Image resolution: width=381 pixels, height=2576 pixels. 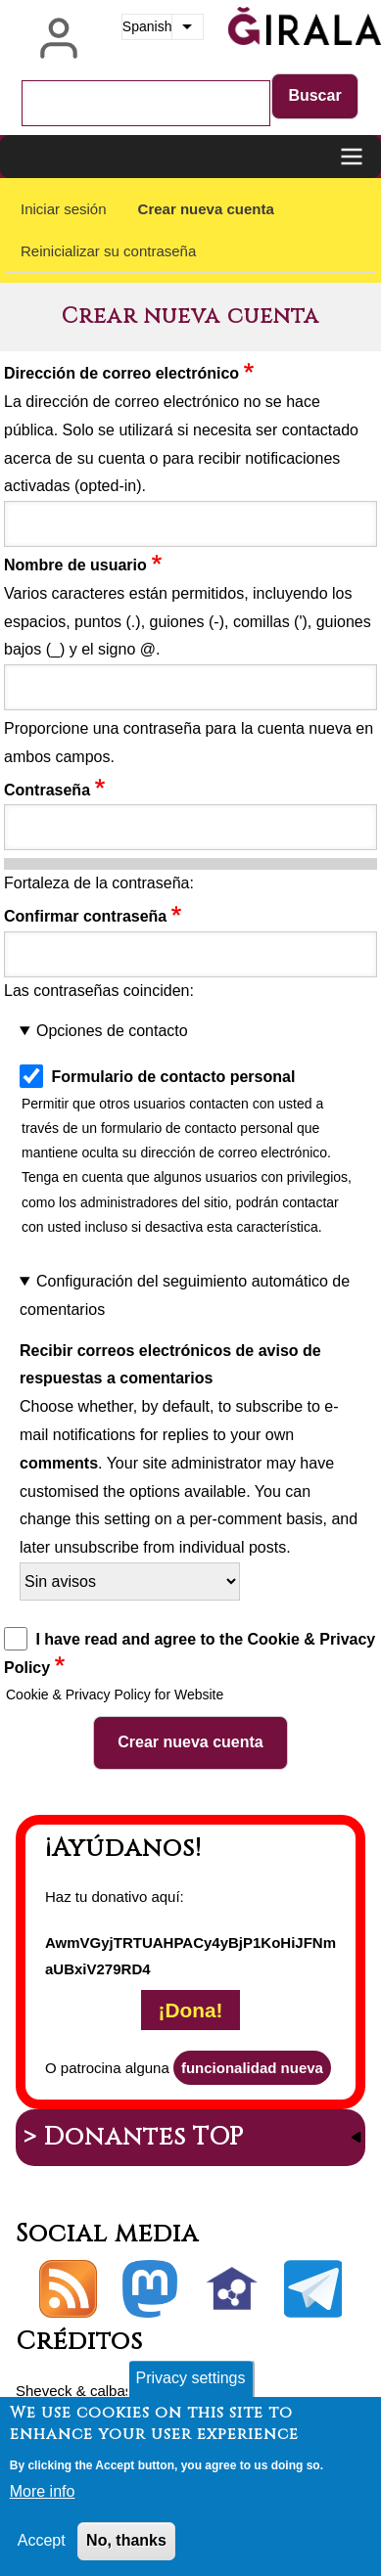 I want to click on Dirección de correo electrónico, so click(x=121, y=373).